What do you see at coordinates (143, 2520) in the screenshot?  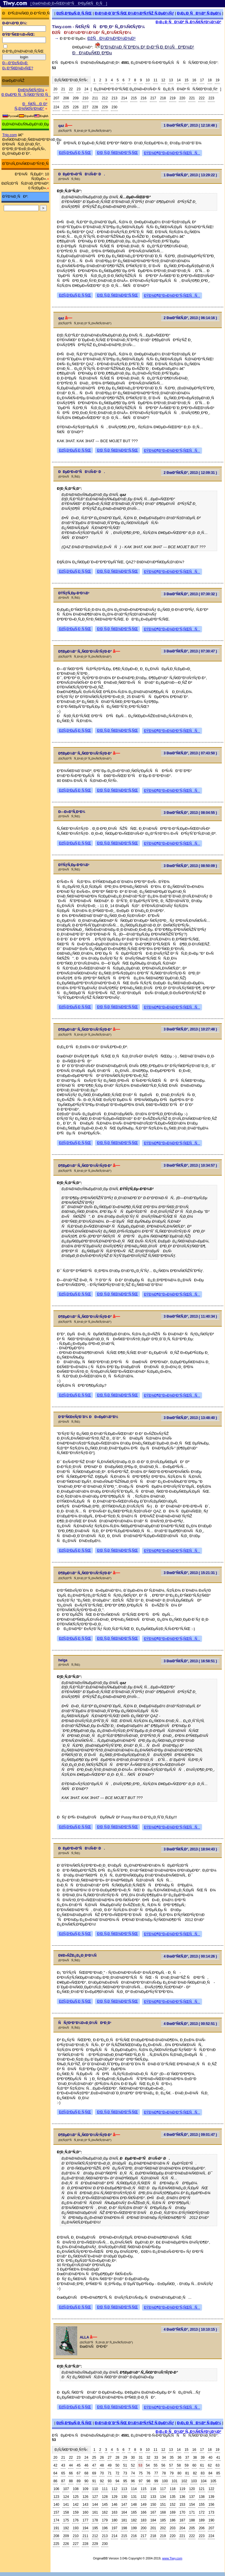 I see `183` at bounding box center [143, 2520].